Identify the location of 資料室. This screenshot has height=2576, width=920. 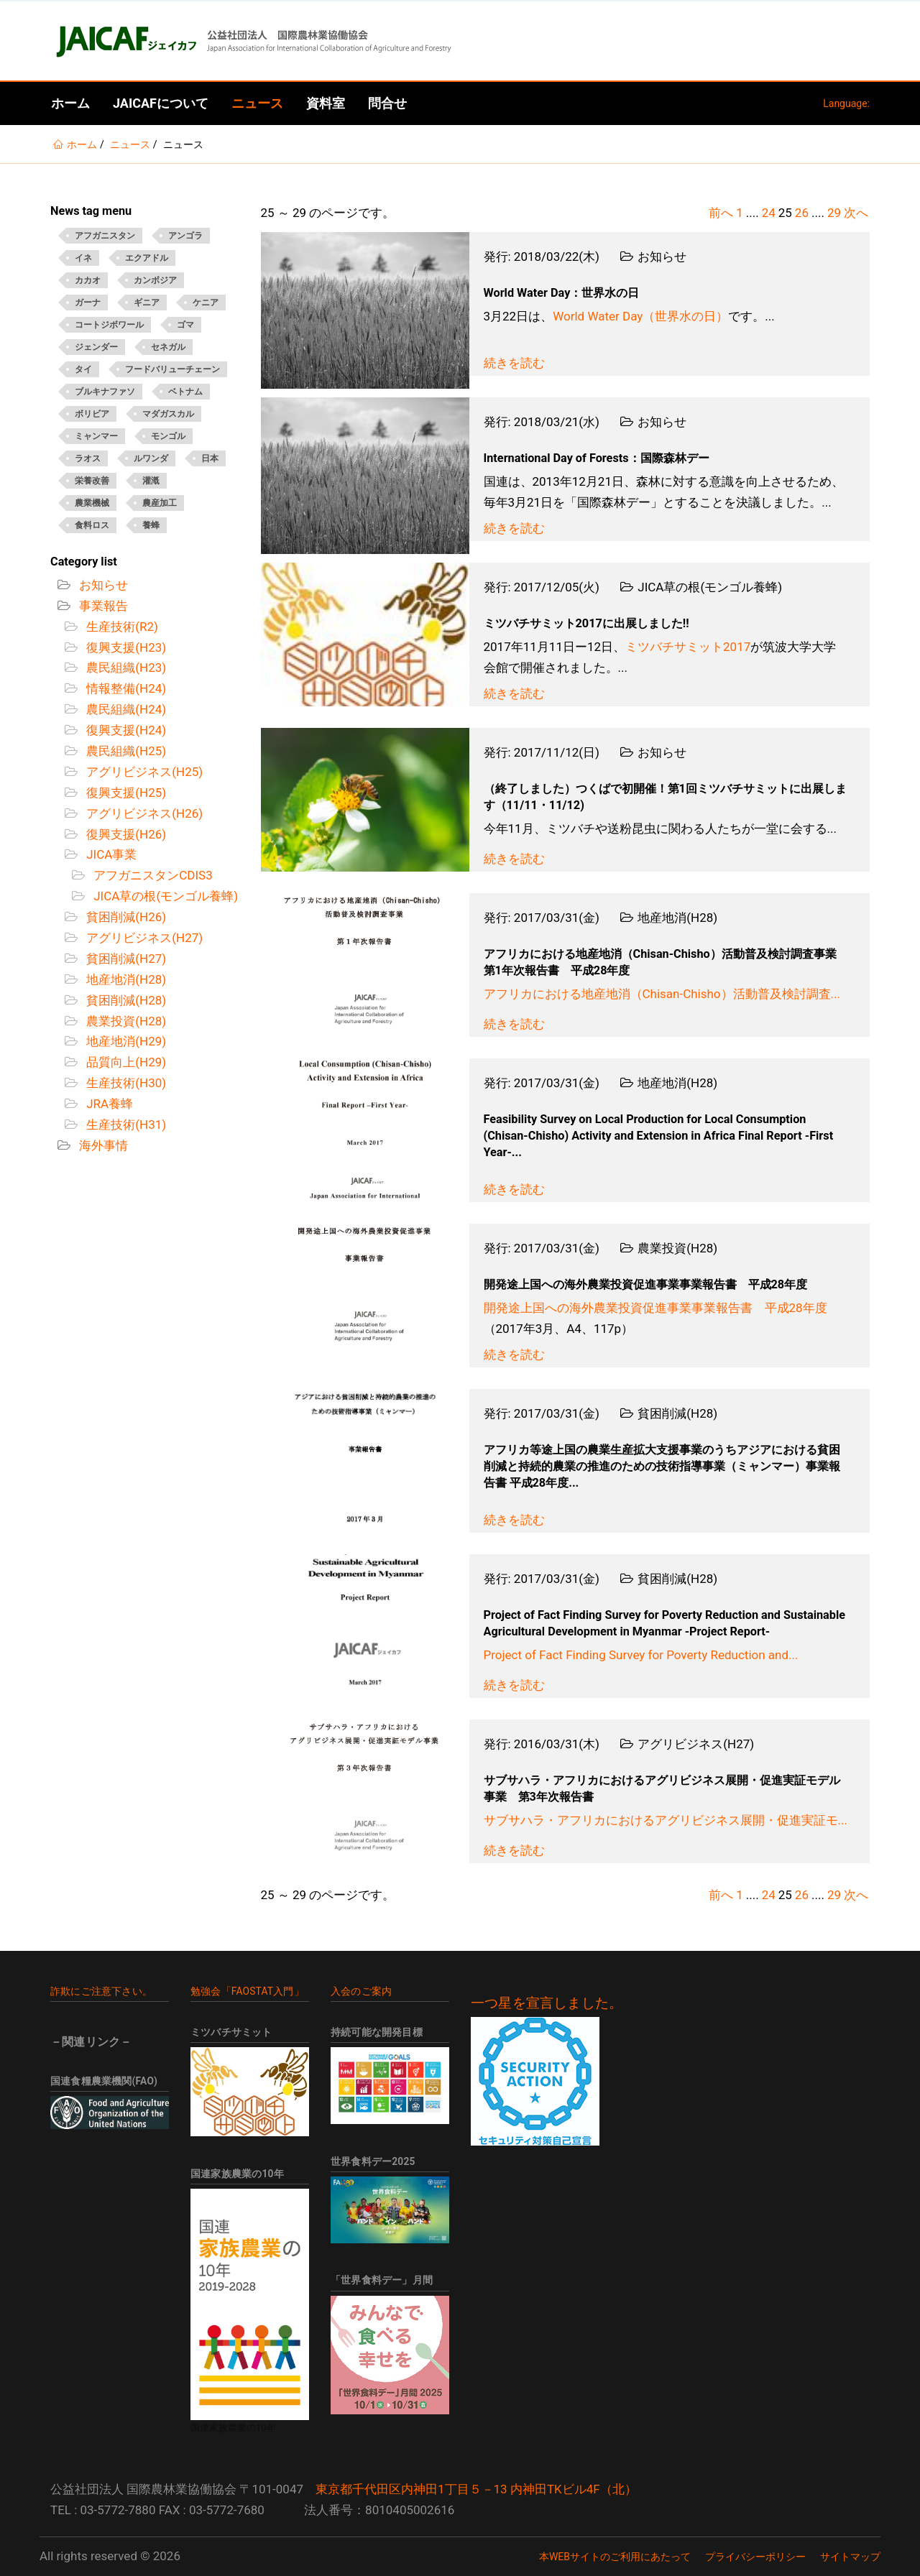
(325, 103).